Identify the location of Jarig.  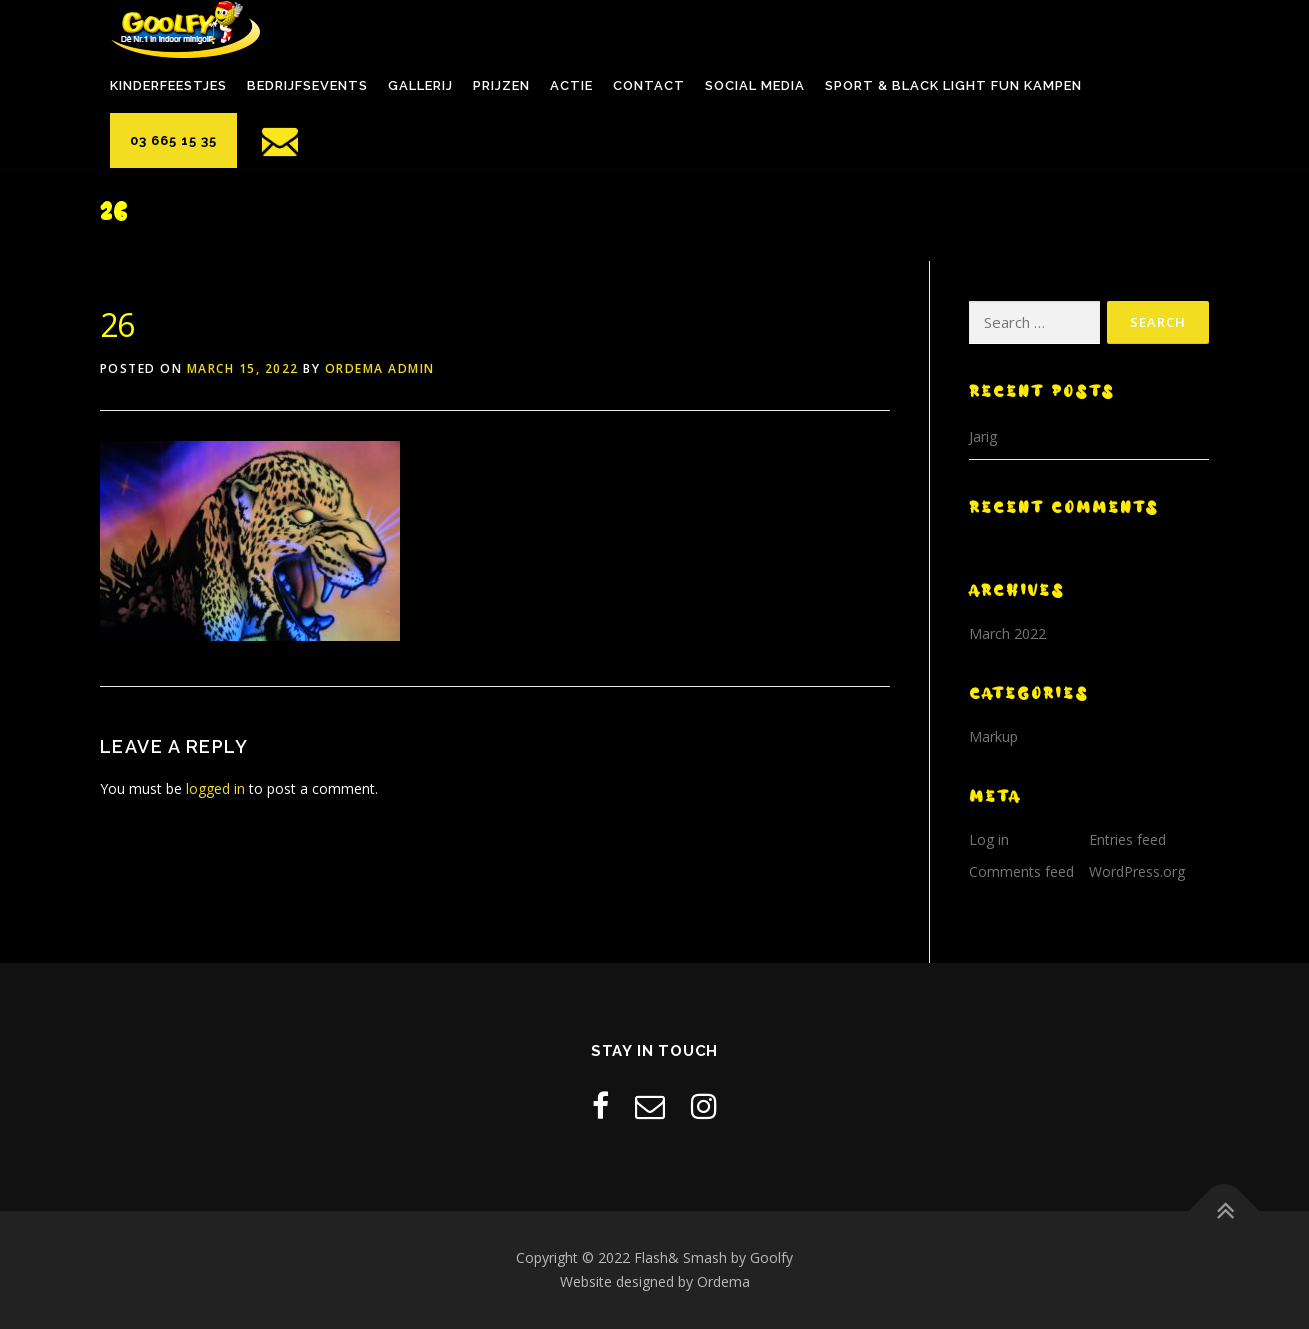
(983, 436).